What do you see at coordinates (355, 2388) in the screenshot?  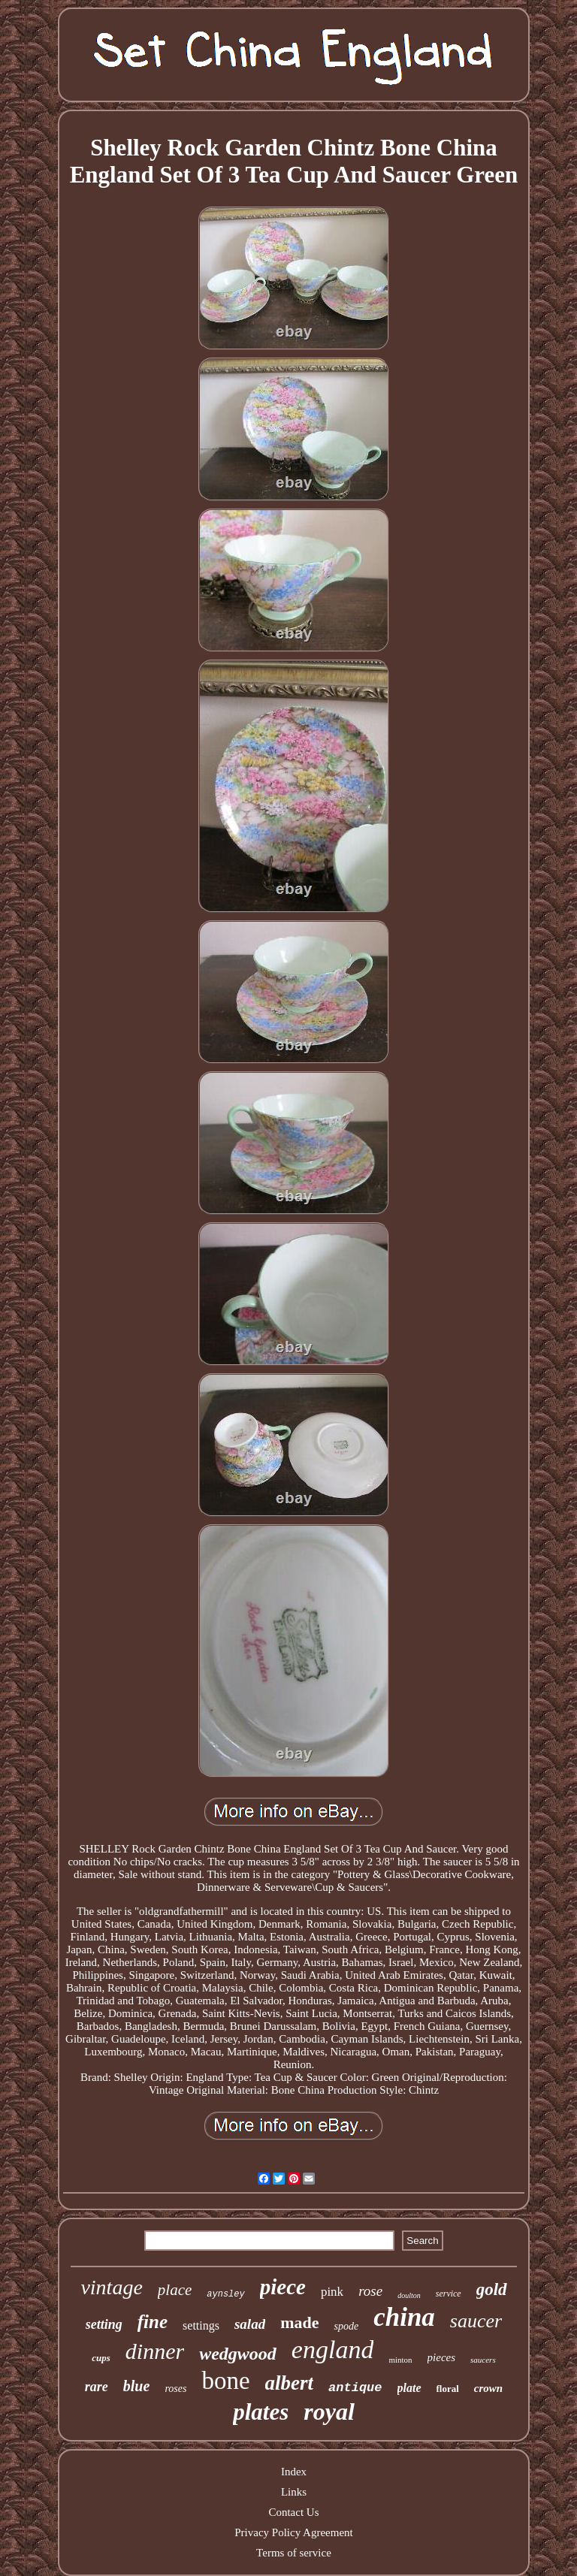 I see `antique` at bounding box center [355, 2388].